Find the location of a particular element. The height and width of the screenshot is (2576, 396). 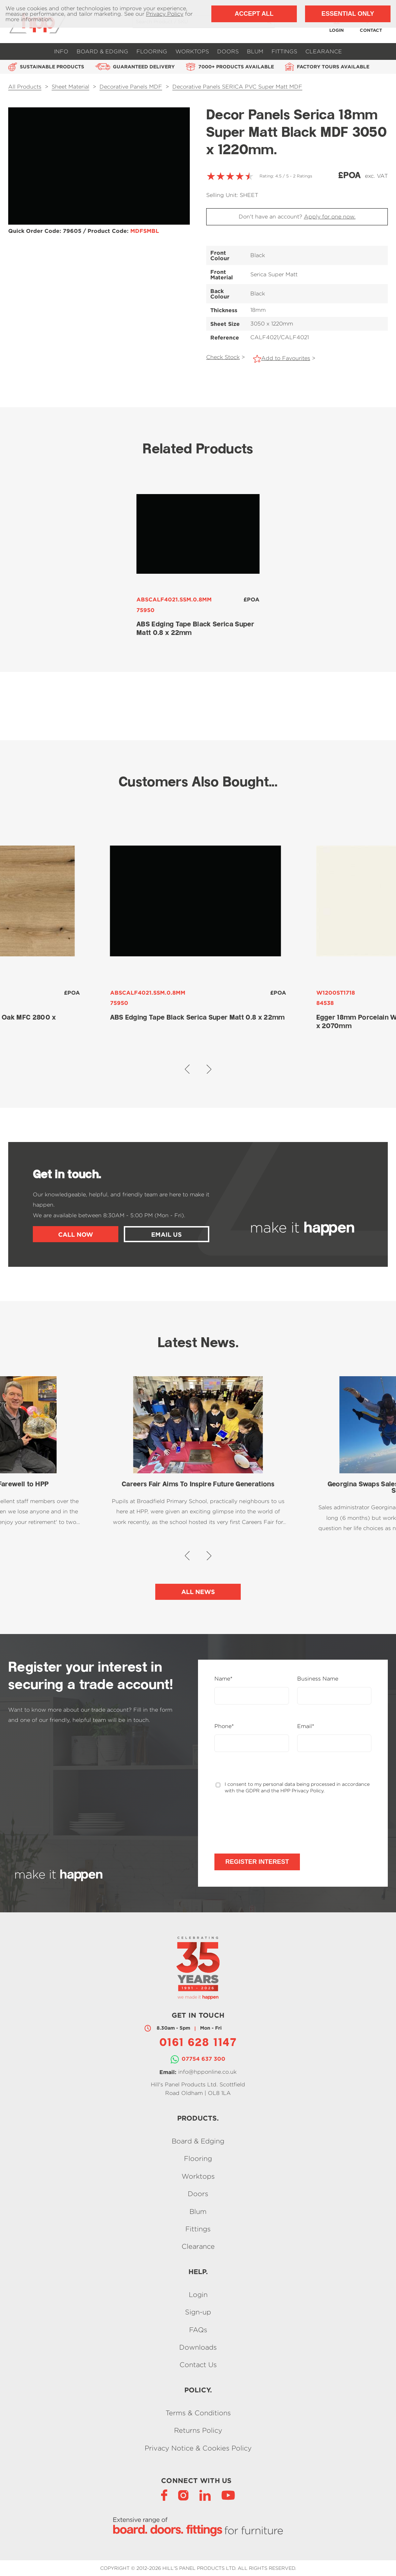

Apply for one now. is located at coordinates (330, 217).